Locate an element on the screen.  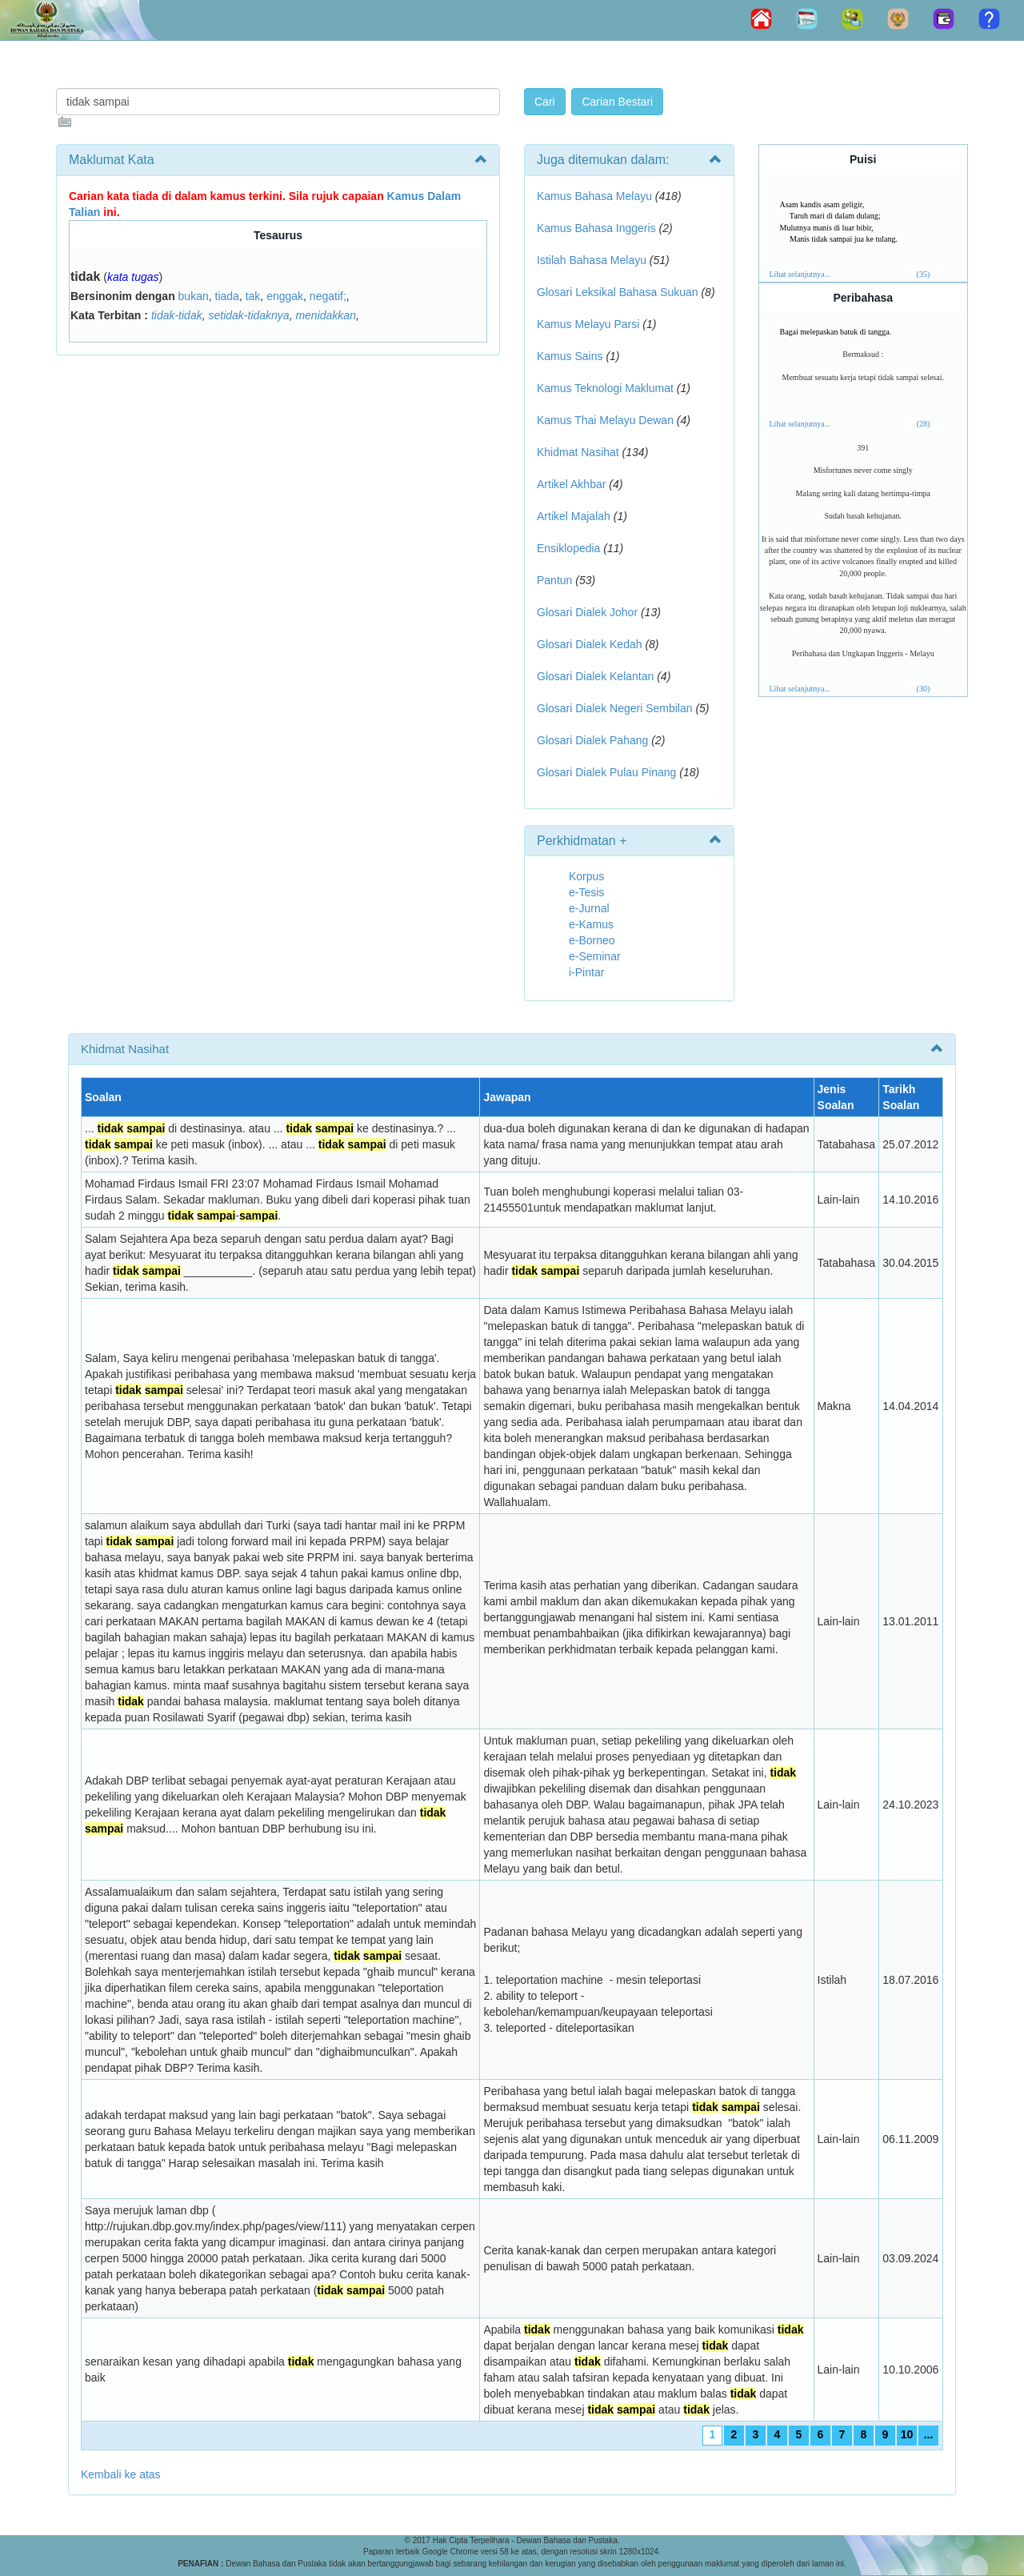
Kamus Sains is located at coordinates (569, 356).